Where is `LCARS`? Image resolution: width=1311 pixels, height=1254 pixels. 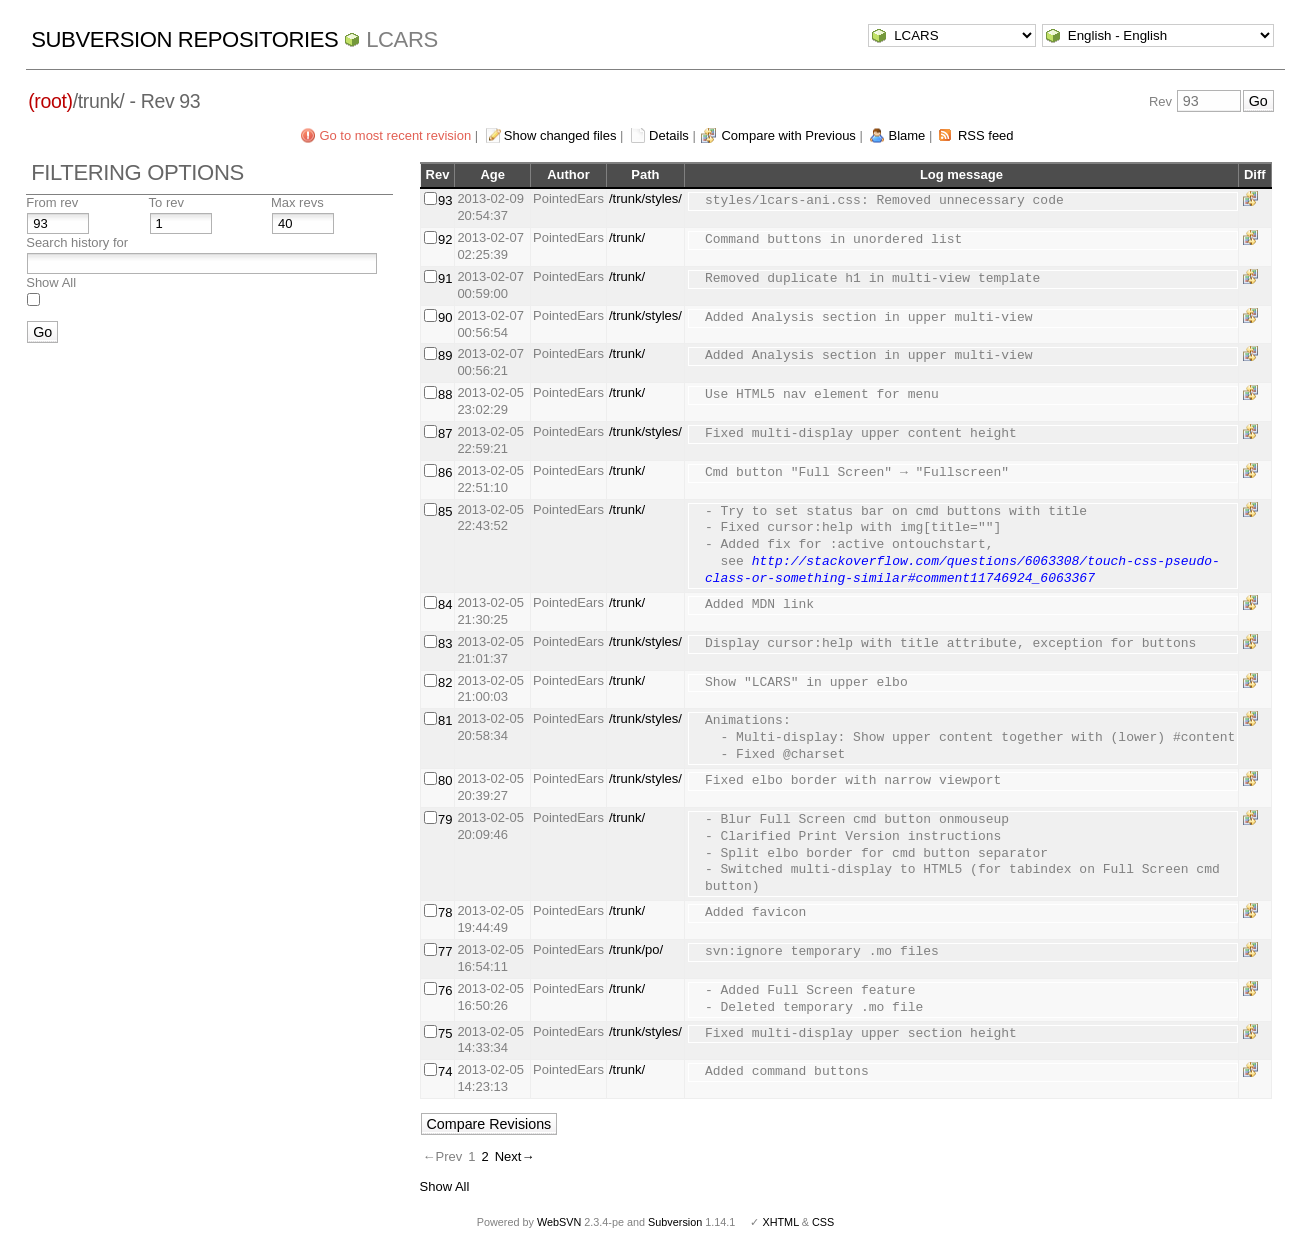
LCARS is located at coordinates (402, 39).